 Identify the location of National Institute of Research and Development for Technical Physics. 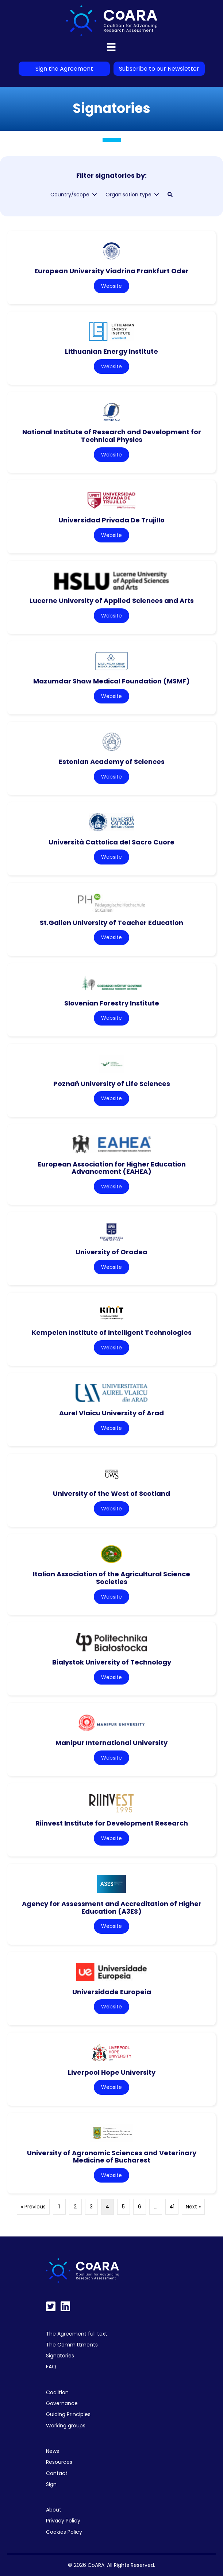
(111, 435).